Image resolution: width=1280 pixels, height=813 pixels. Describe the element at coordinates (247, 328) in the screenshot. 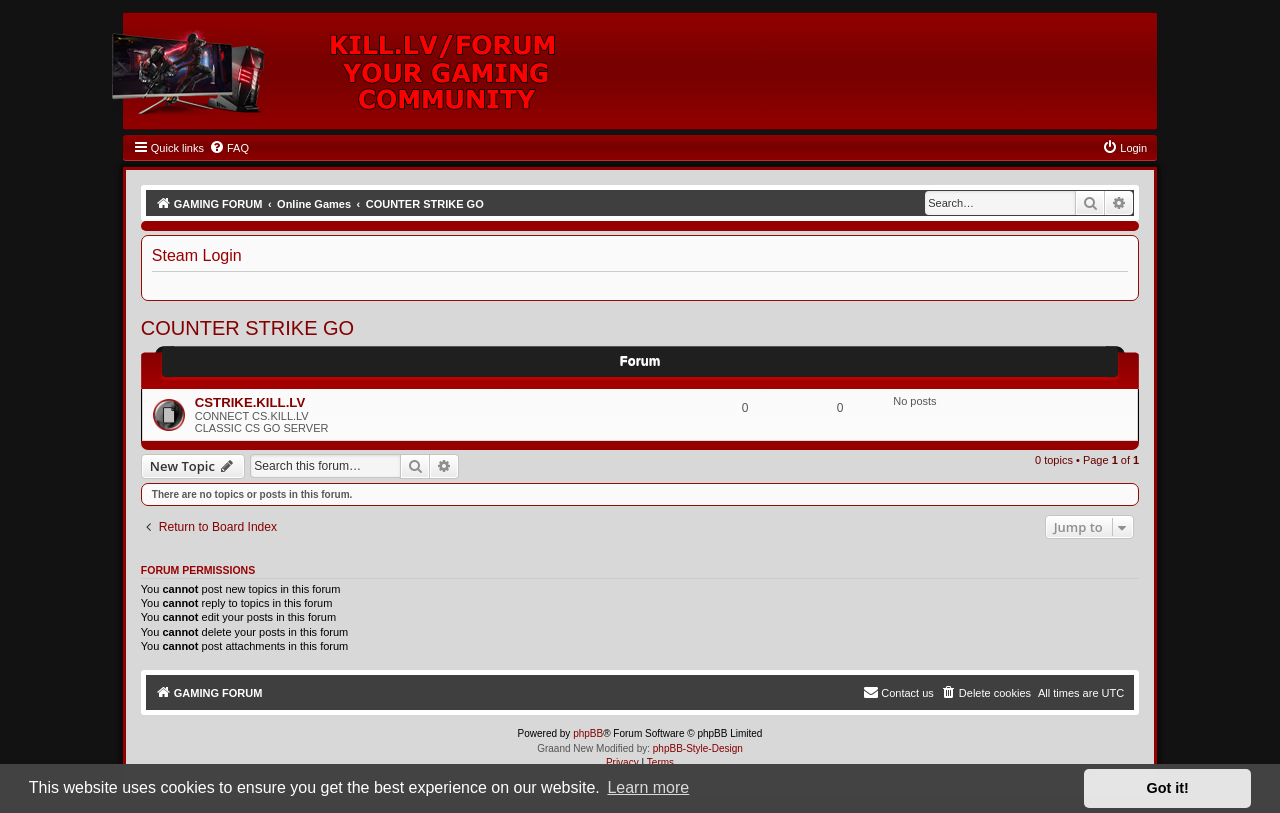

I see `COUNTER STRIKE GO` at that location.